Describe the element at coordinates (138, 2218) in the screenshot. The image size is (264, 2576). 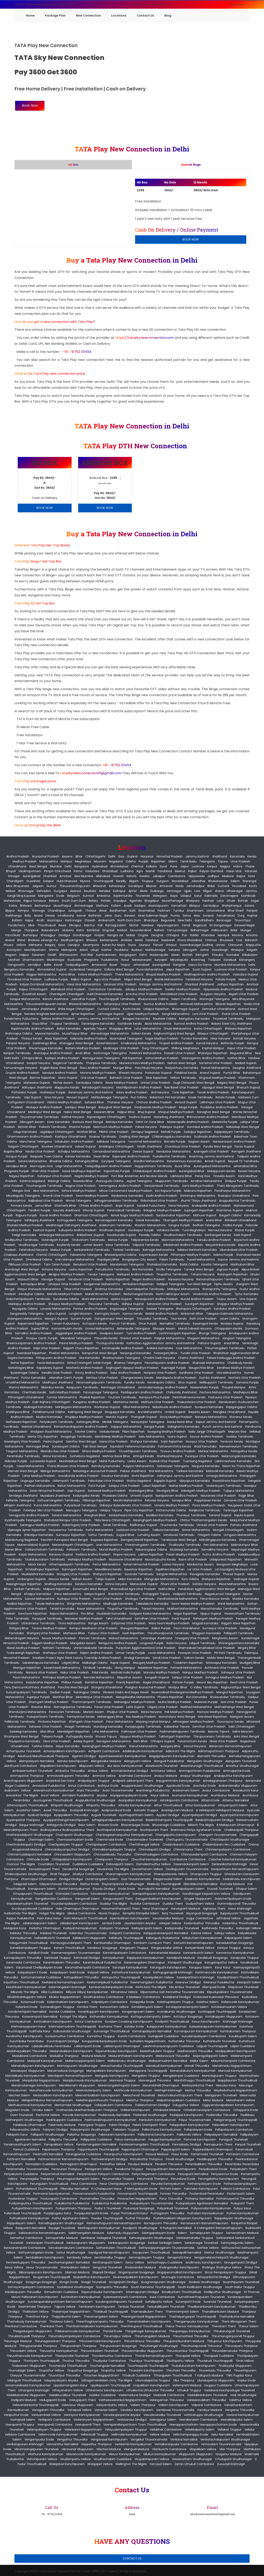
I see `Puzhal Thiruvallur` at that location.